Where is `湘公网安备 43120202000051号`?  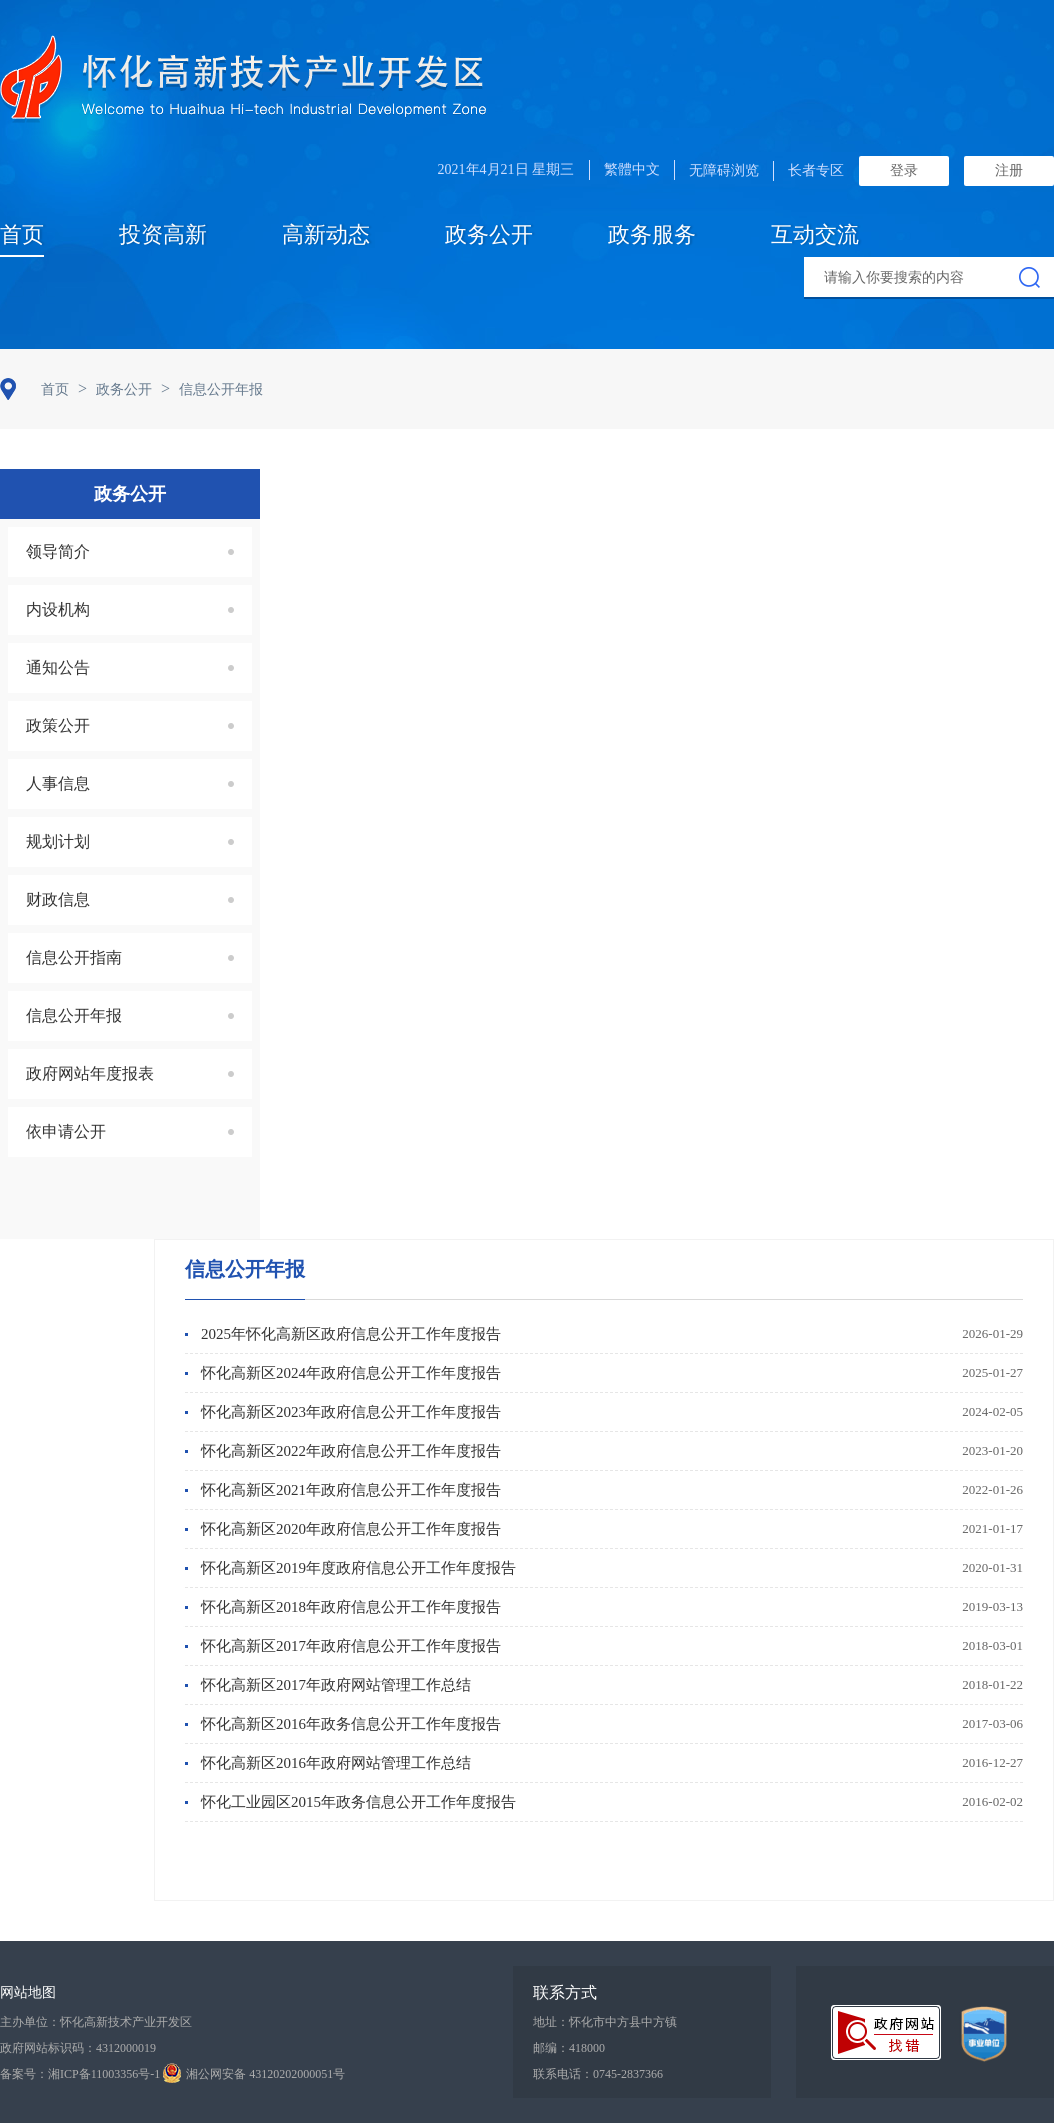 湘公网安备 43120202000051号 is located at coordinates (254, 2074).